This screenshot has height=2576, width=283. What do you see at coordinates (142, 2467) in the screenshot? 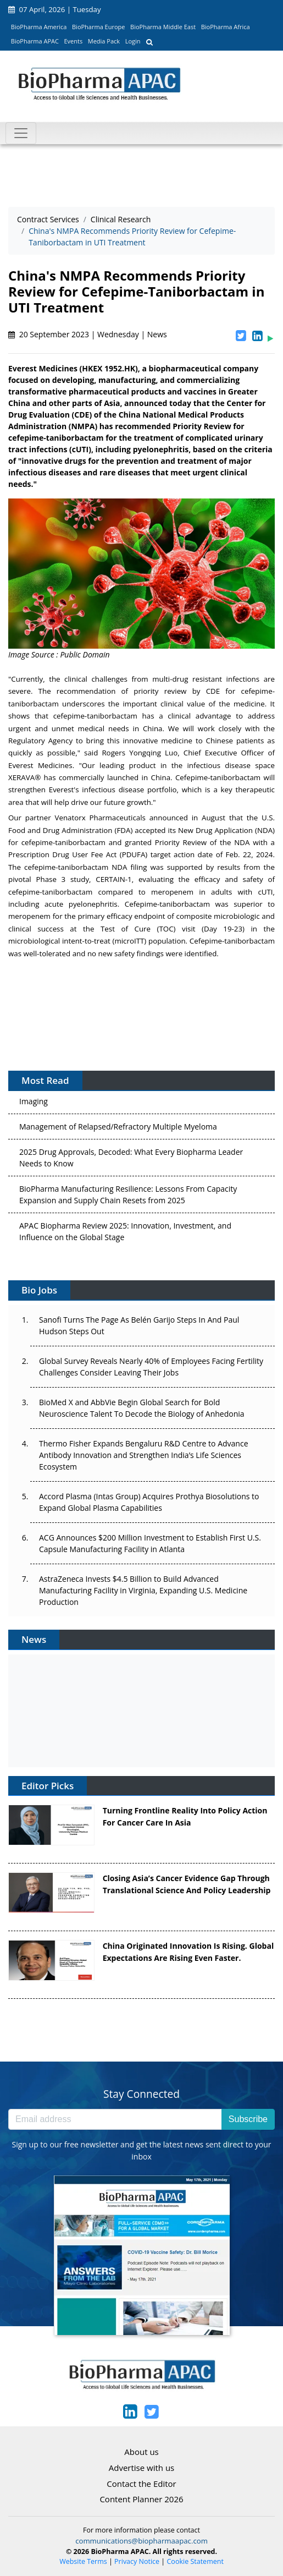
I see `Advertise with us` at bounding box center [142, 2467].